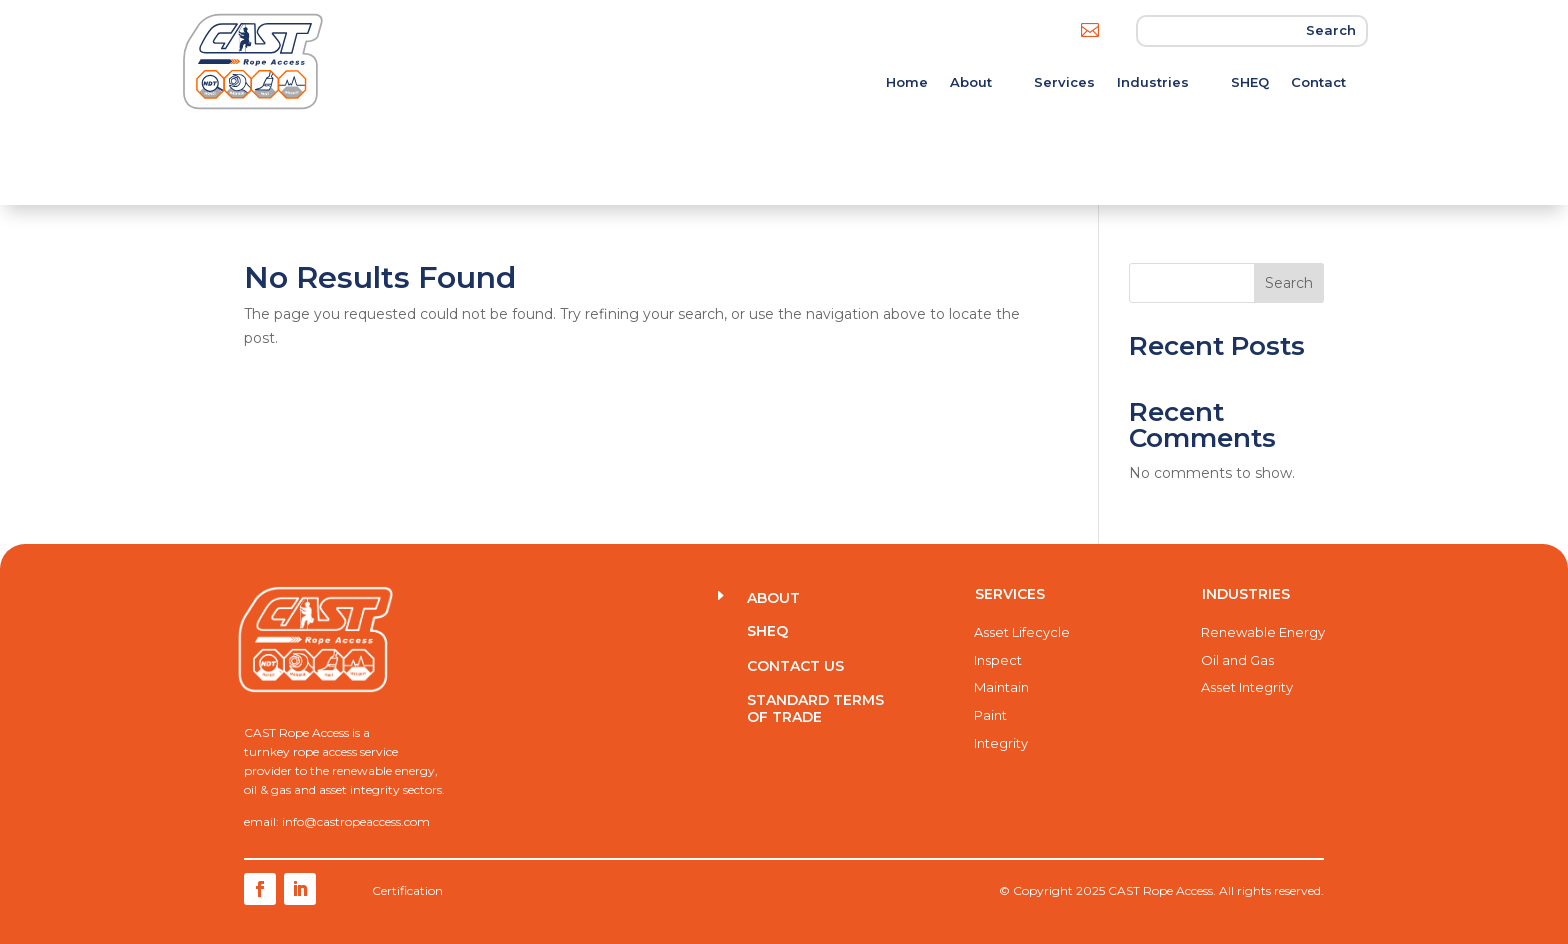 This screenshot has height=944, width=1568. Describe the element at coordinates (971, 82) in the screenshot. I see `About` at that location.